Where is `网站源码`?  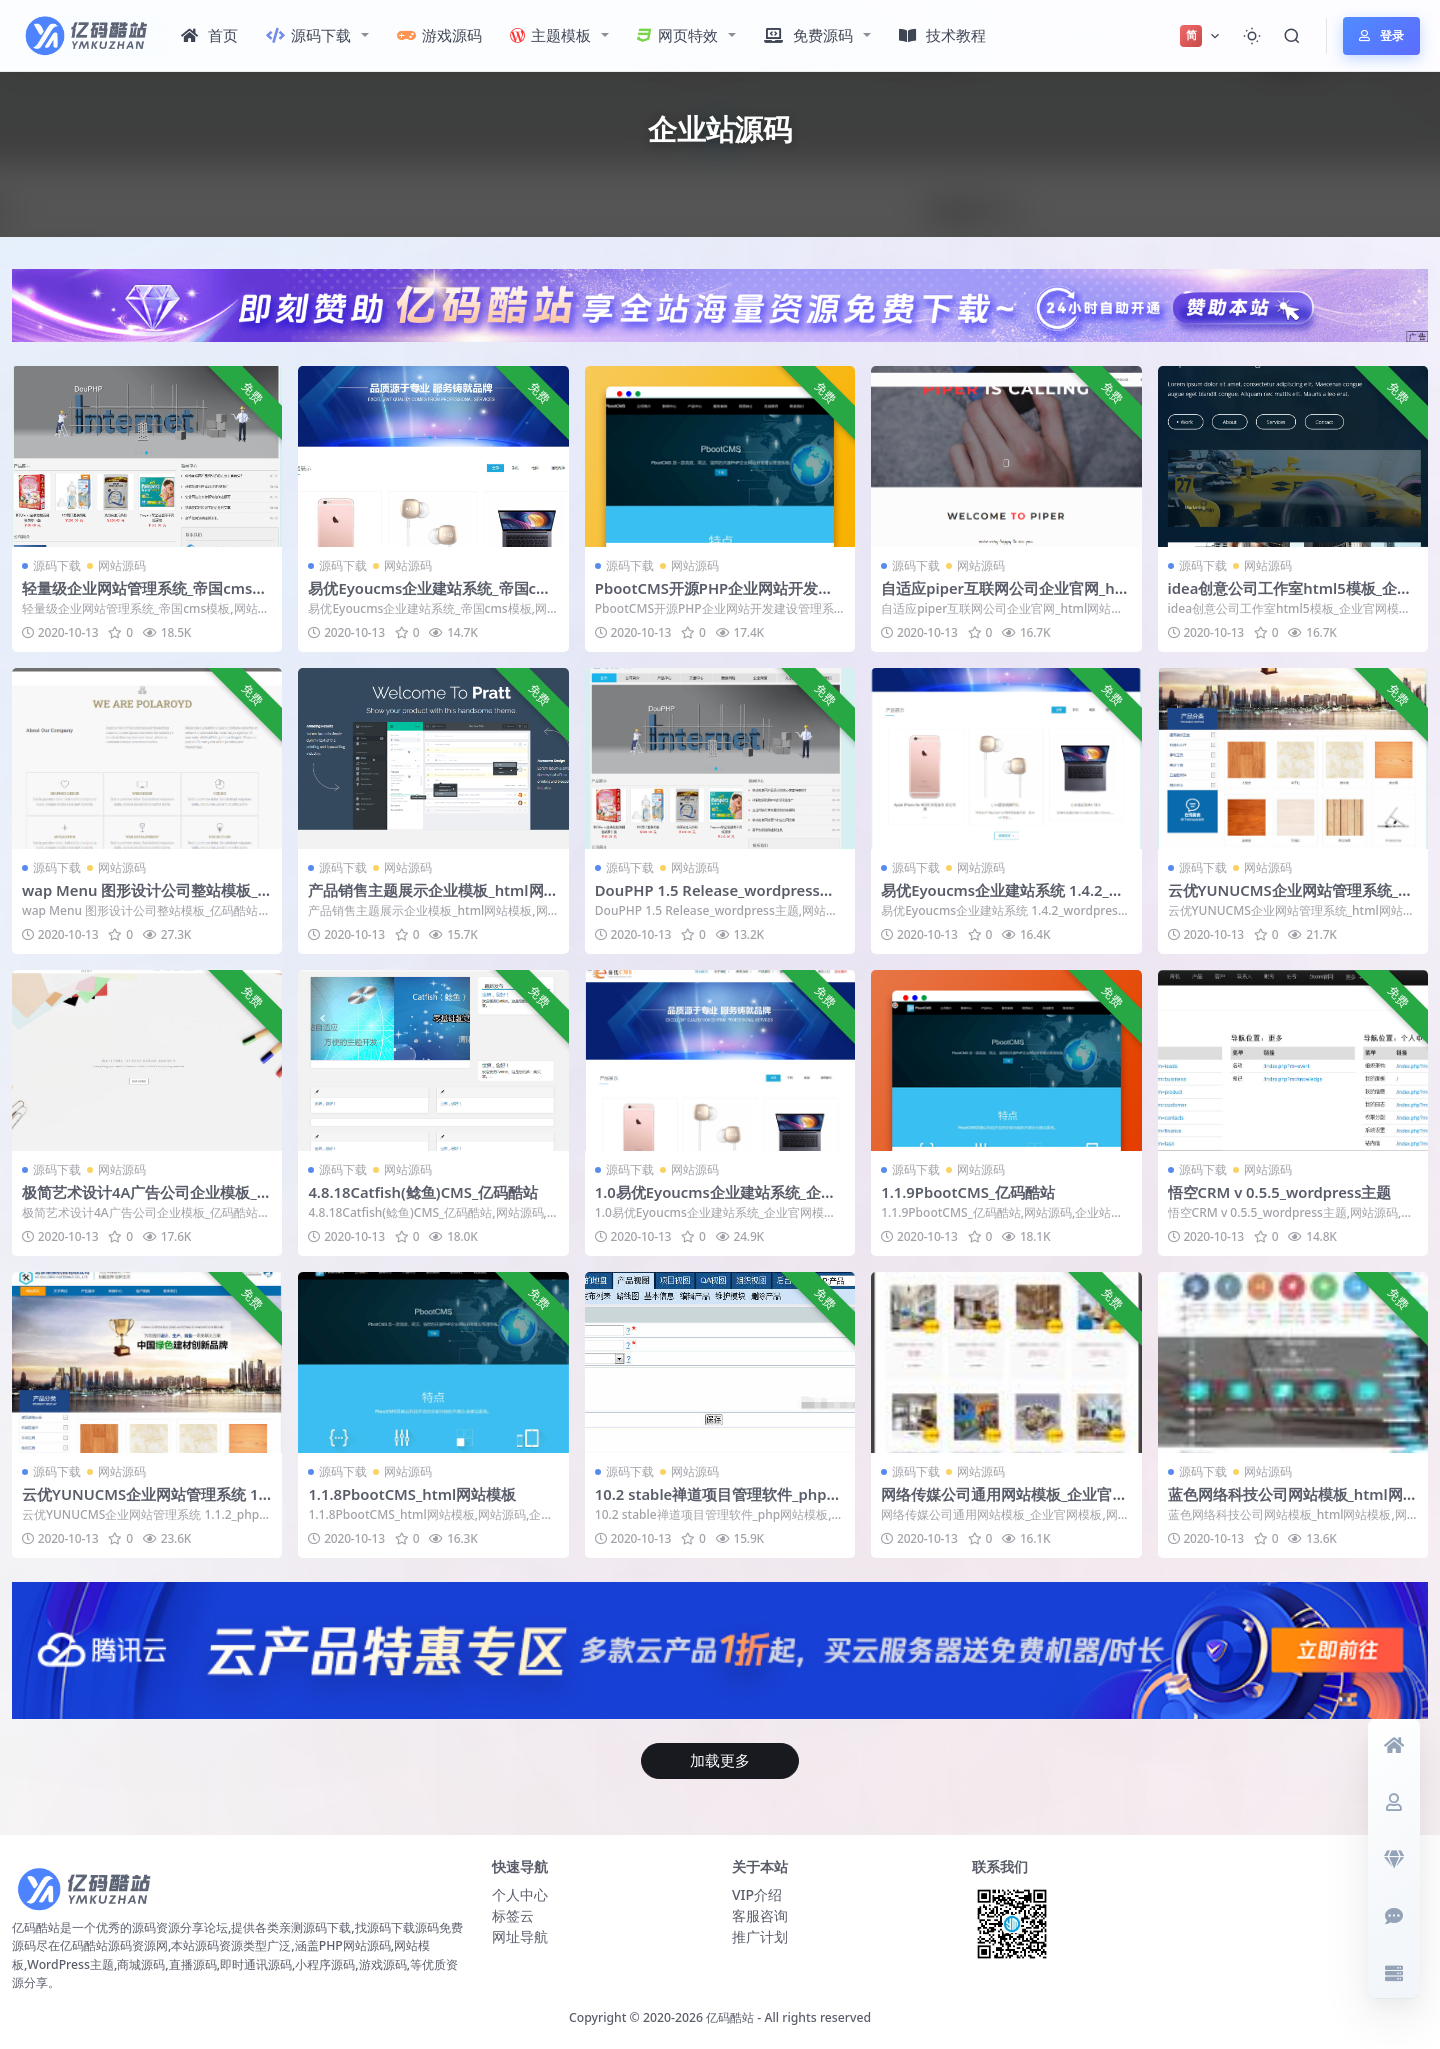 网站源码 is located at coordinates (122, 565).